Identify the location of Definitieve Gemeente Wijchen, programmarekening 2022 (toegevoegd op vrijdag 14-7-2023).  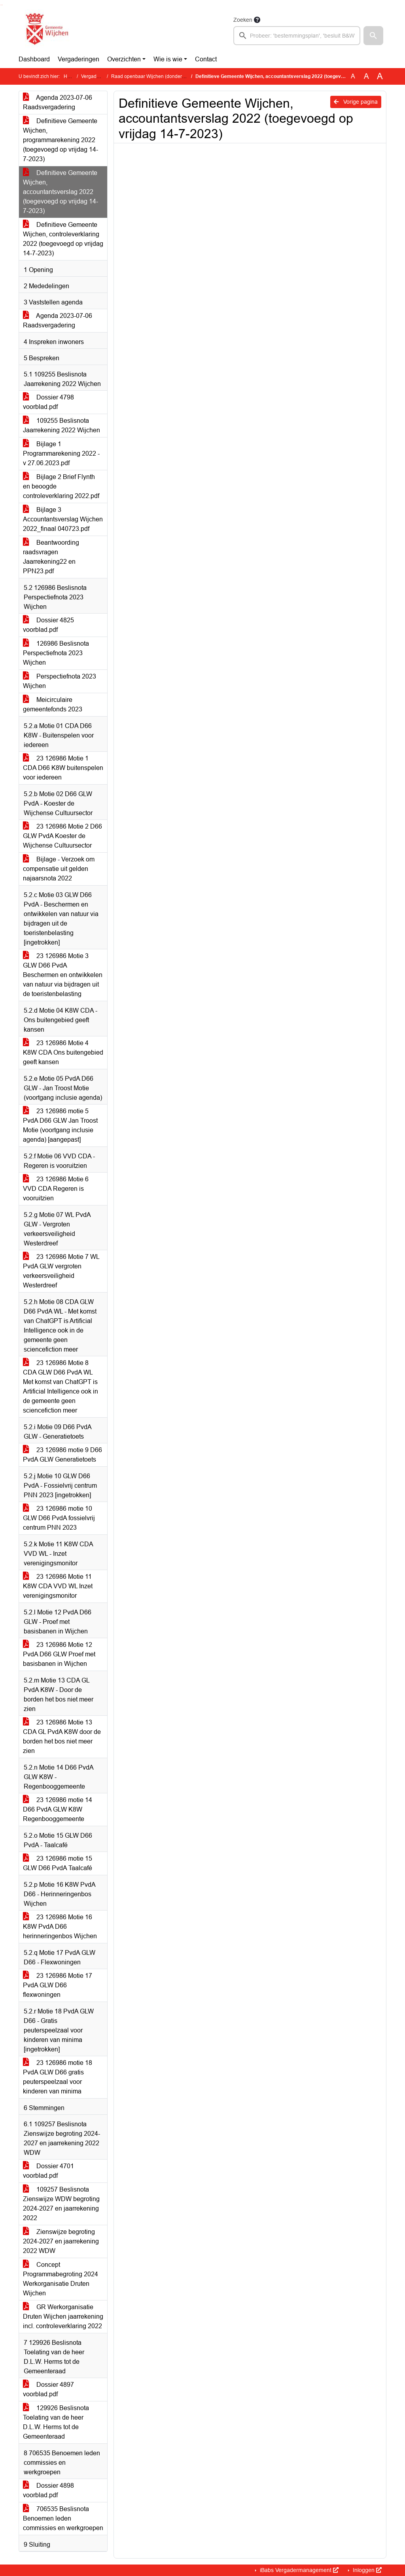
(60, 140).